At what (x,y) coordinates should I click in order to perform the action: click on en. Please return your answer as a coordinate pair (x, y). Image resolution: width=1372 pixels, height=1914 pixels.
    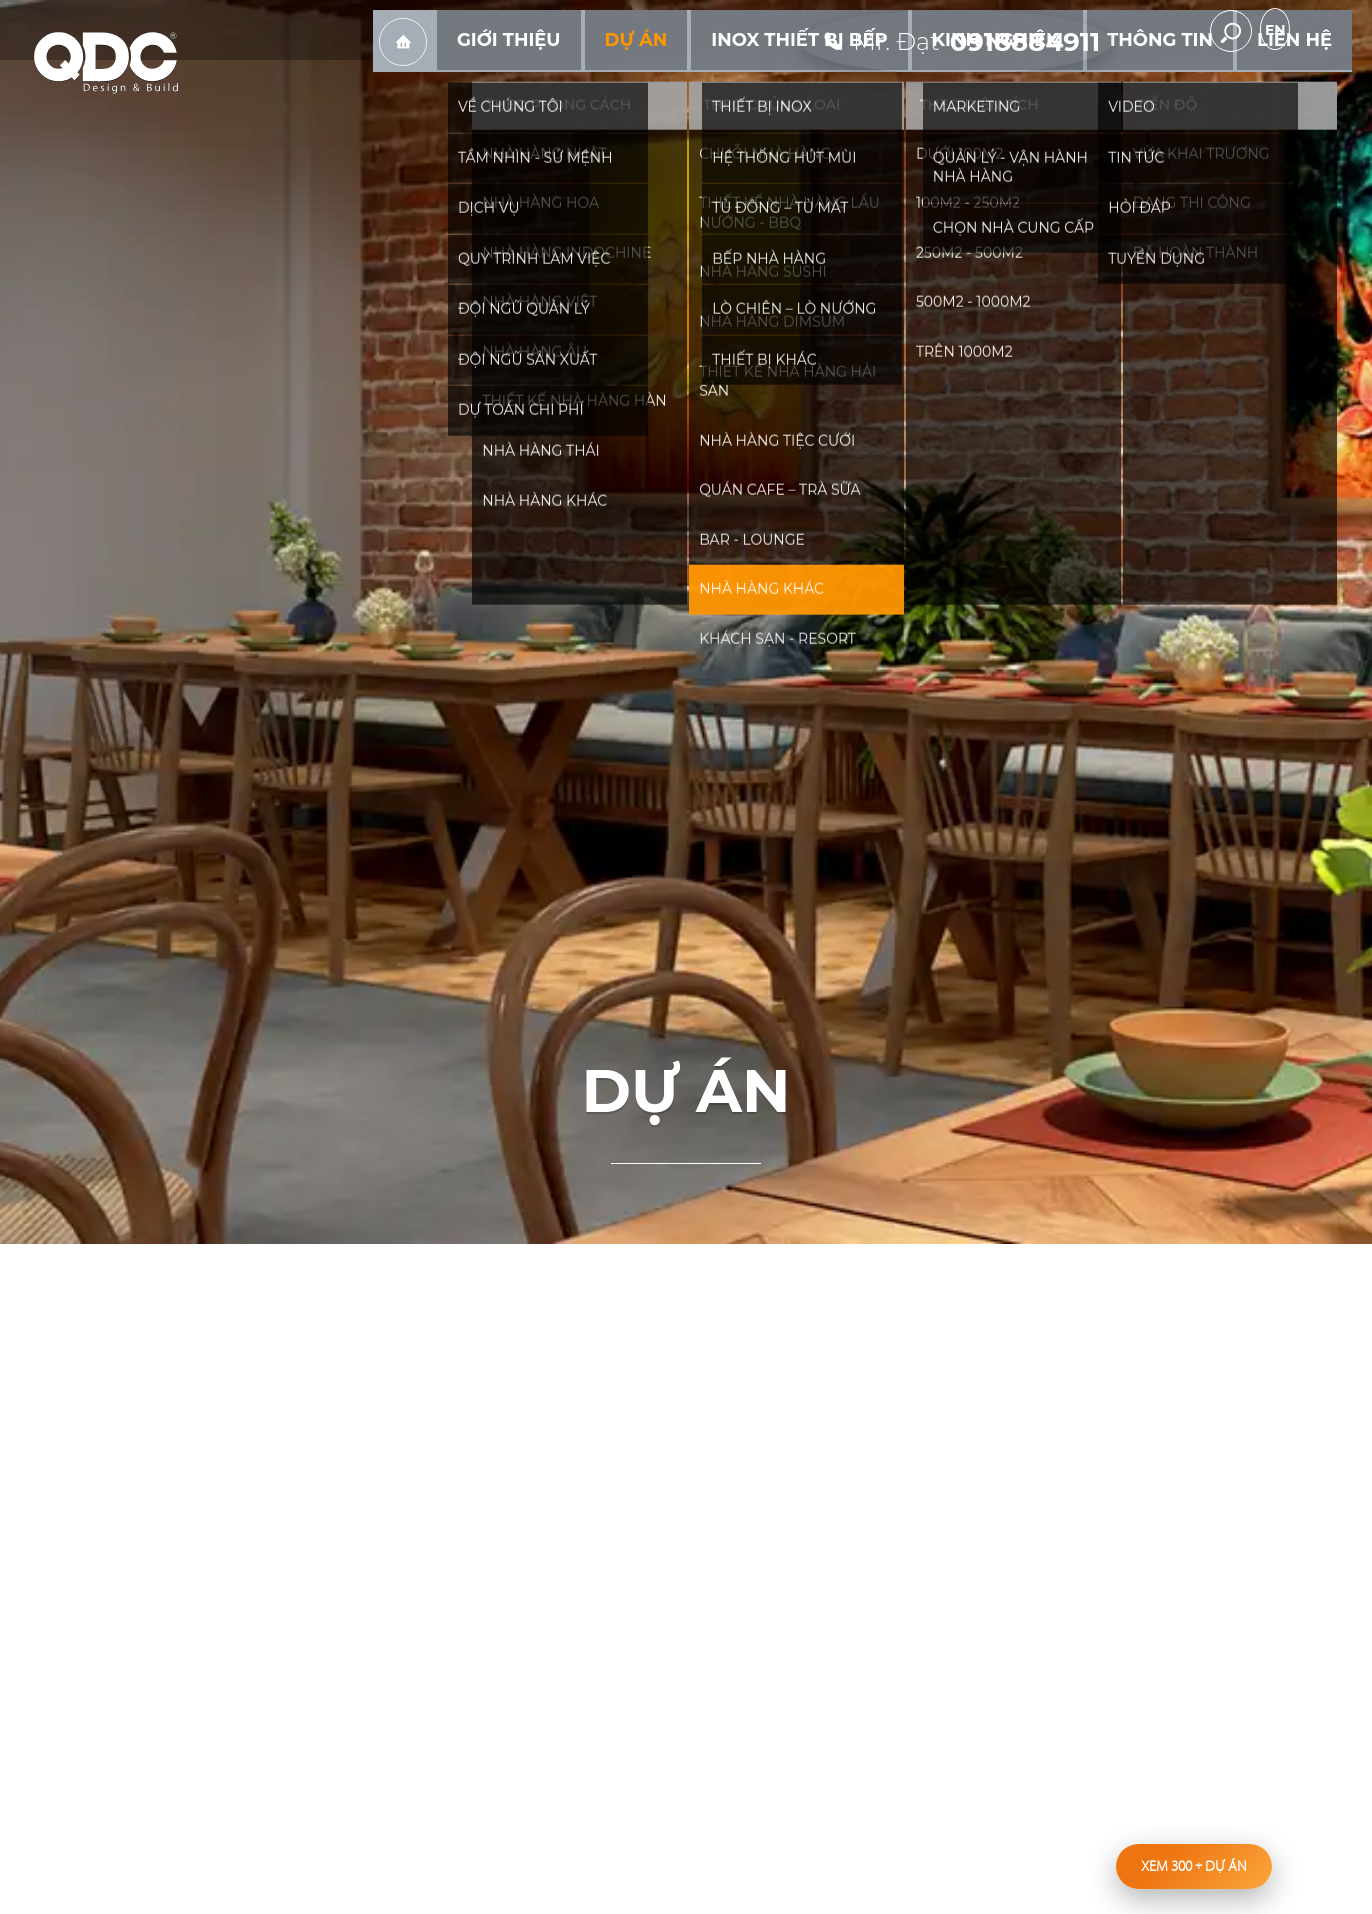
    Looking at the image, I should click on (1321, 32).